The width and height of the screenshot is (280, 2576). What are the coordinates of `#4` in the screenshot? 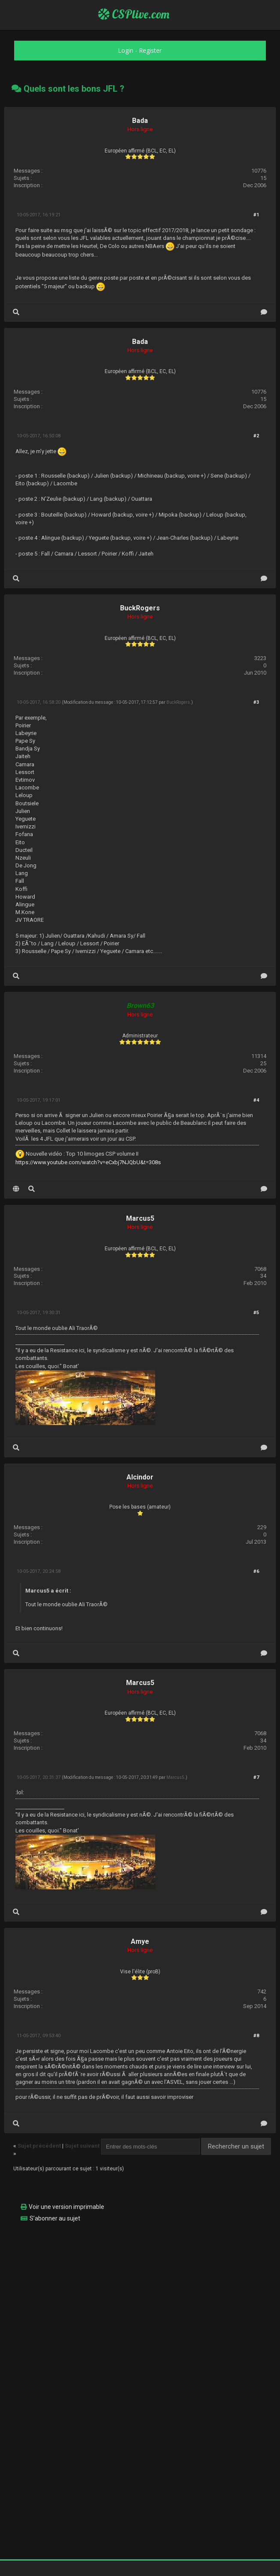 It's located at (256, 1100).